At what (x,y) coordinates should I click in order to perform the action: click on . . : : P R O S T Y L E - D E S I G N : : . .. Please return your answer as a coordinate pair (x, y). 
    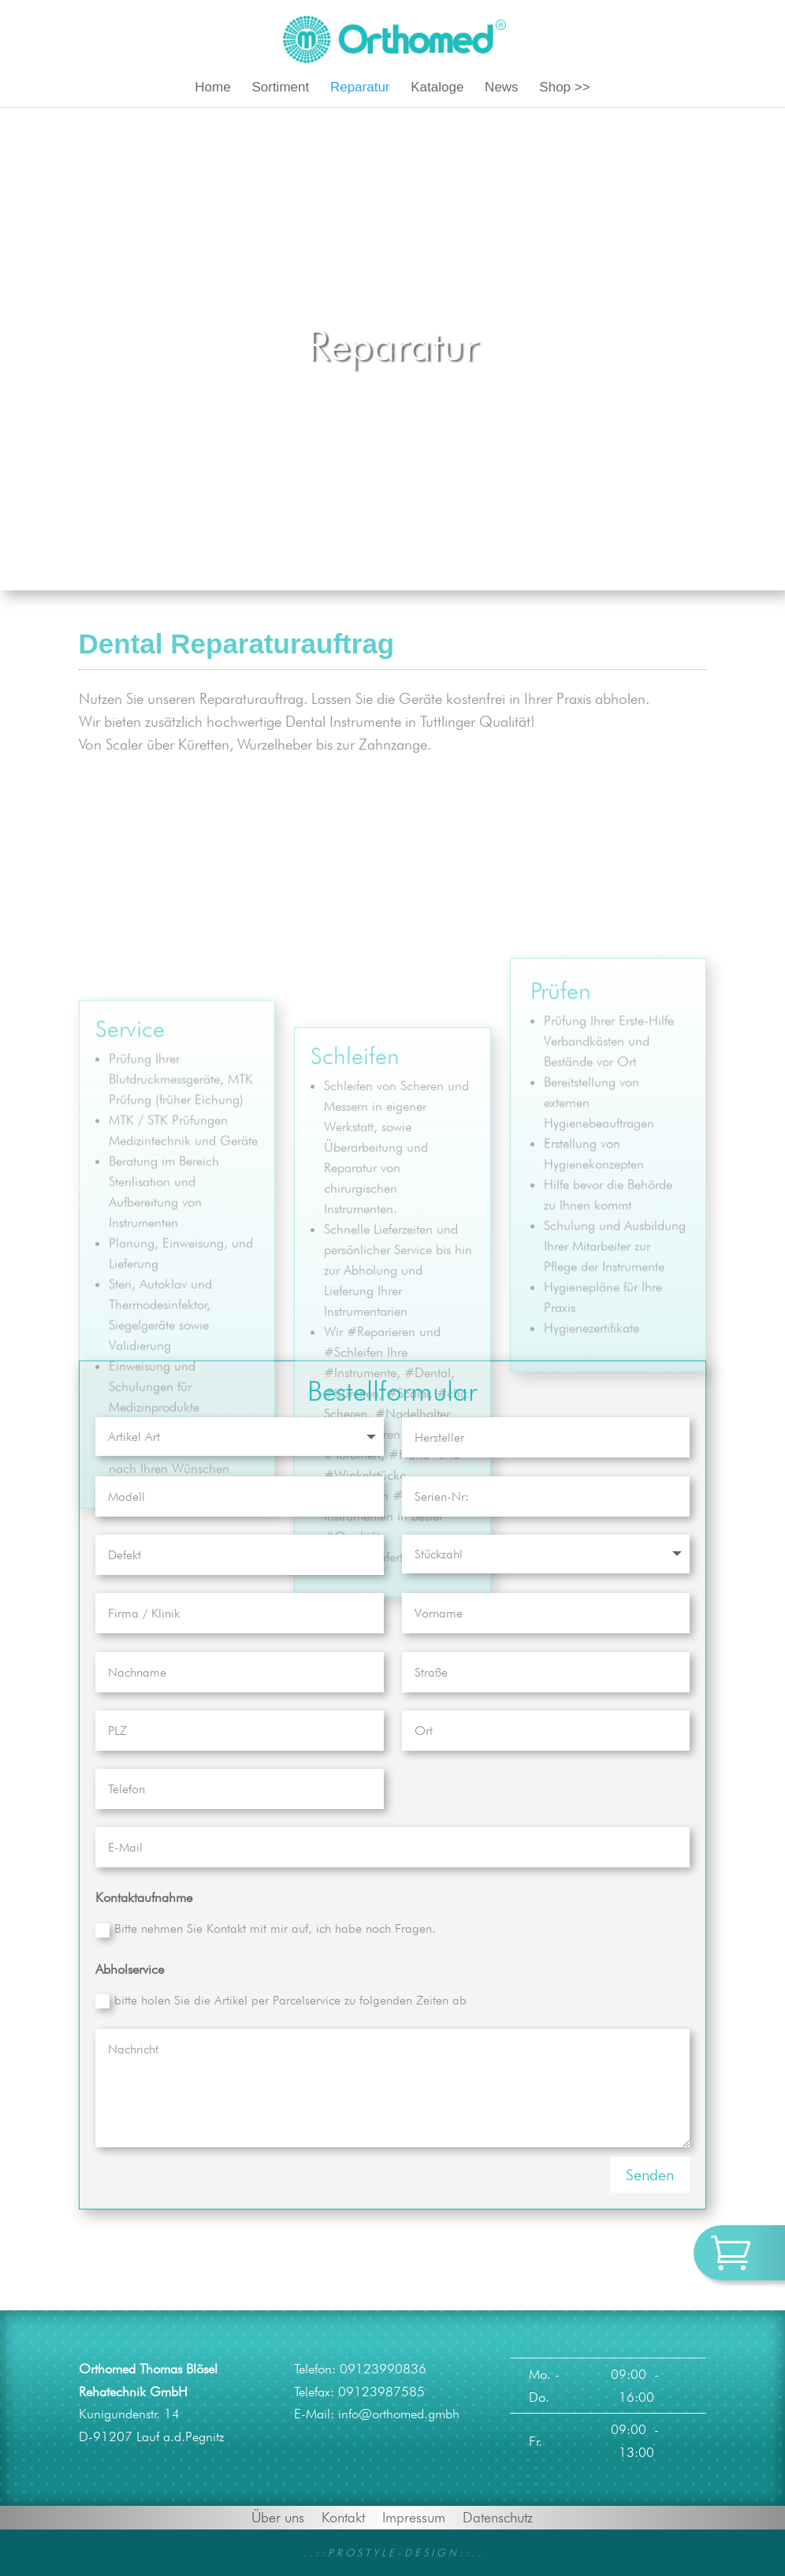
    Looking at the image, I should click on (392, 2552).